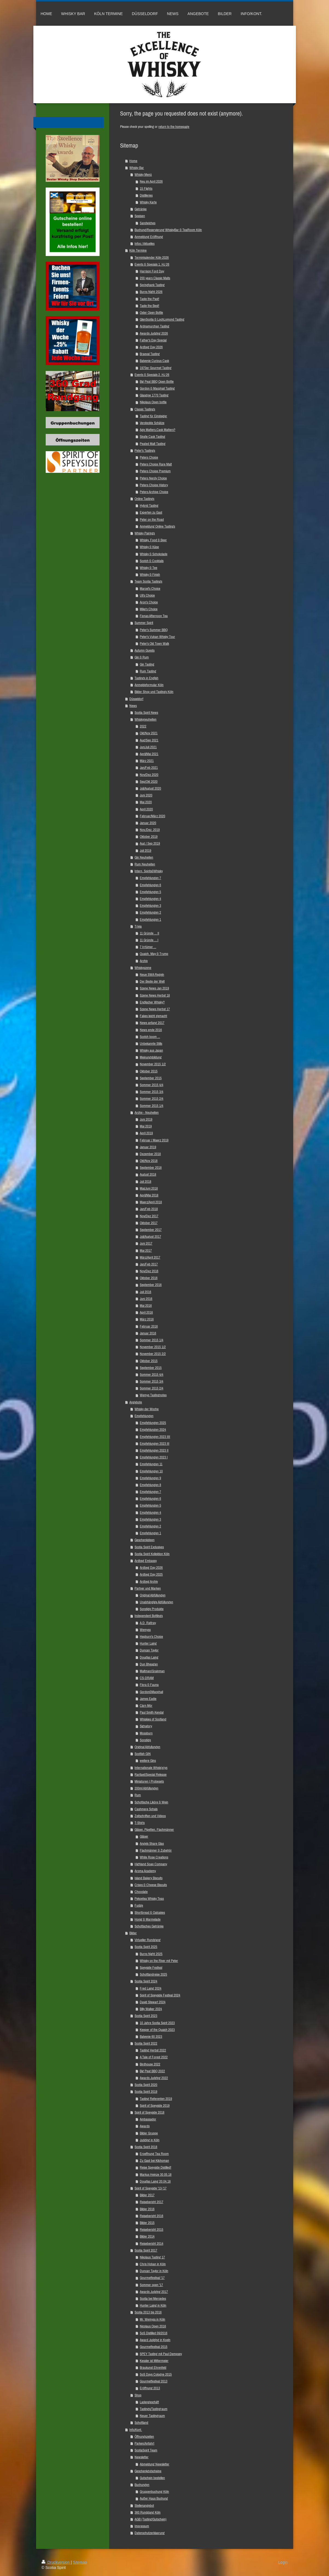  I want to click on Virtueller Rundgang, so click(148, 1940).